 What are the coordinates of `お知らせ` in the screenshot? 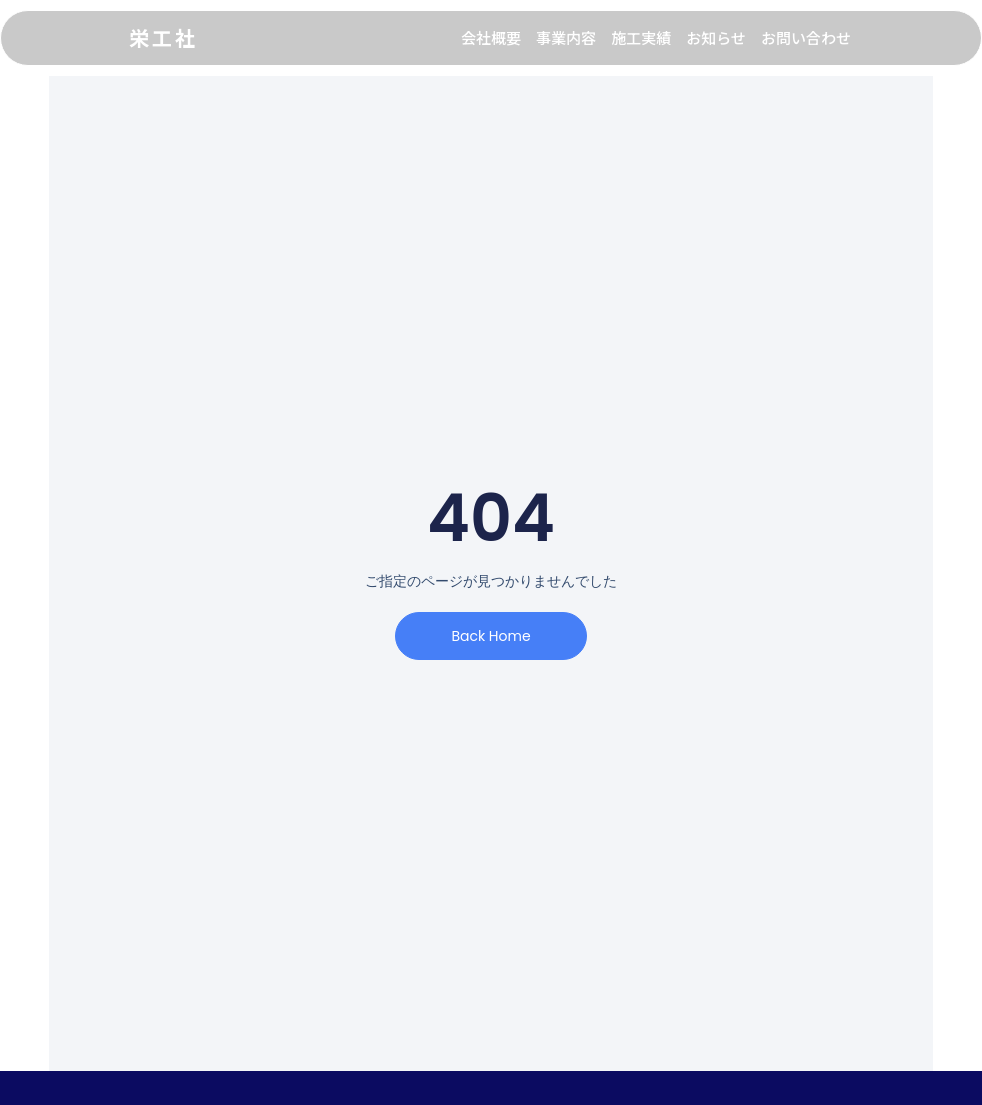 It's located at (716, 37).